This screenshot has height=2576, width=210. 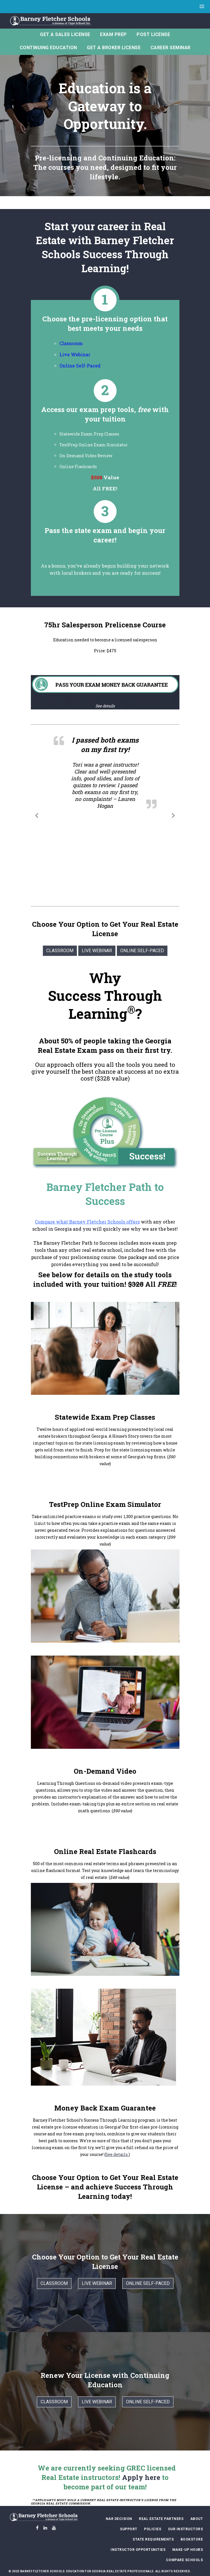 What do you see at coordinates (153, 2539) in the screenshot?
I see `State Requirements` at bounding box center [153, 2539].